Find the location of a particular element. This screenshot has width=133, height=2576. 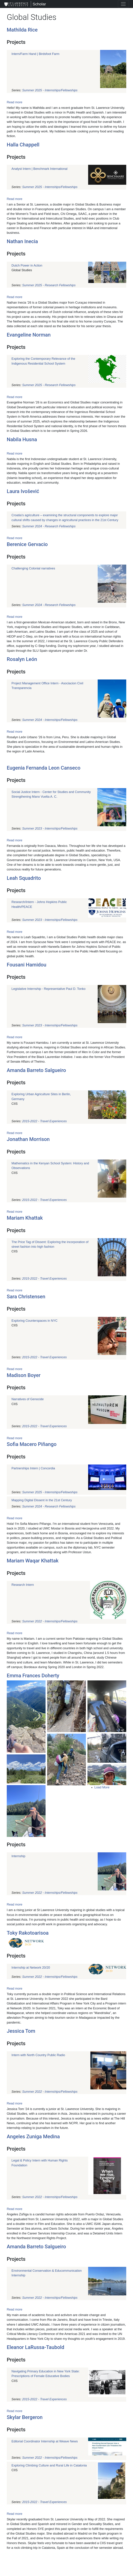

Internship is located at coordinates (18, 1856).